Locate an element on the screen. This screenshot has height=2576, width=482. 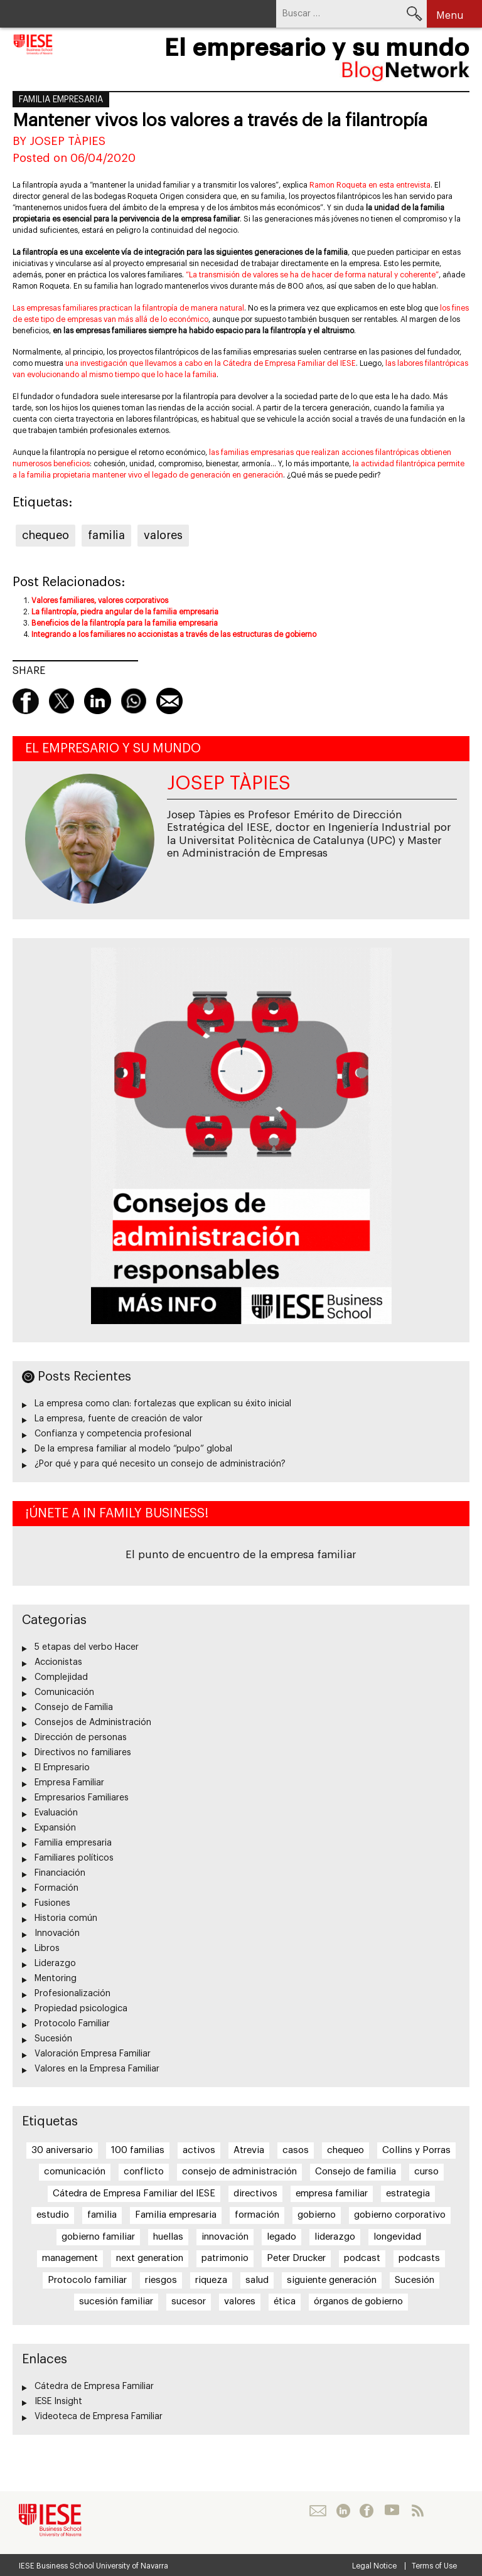
100 familias [100 familias (27 elementos)] is located at coordinates (137, 2150).